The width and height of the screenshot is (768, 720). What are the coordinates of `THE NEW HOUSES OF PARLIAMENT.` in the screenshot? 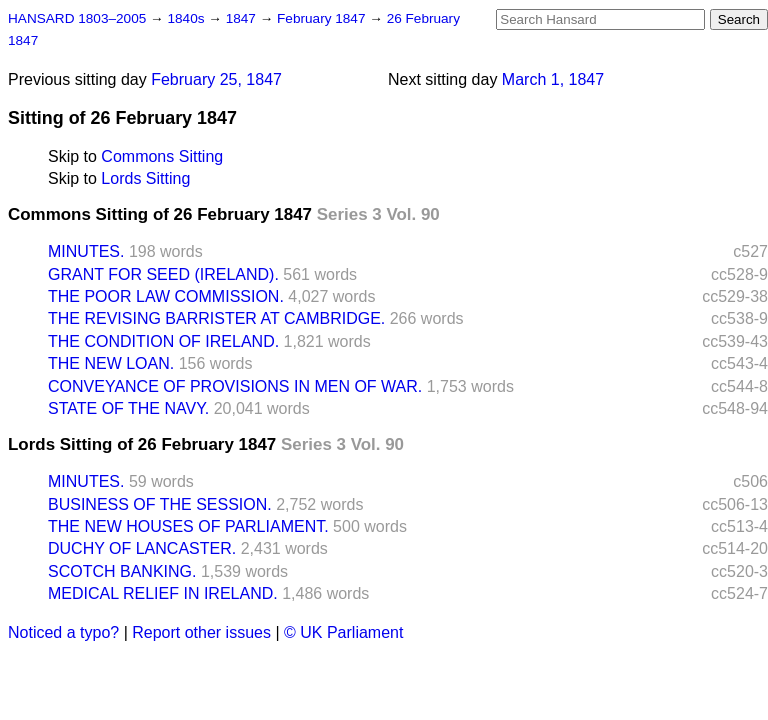 It's located at (188, 526).